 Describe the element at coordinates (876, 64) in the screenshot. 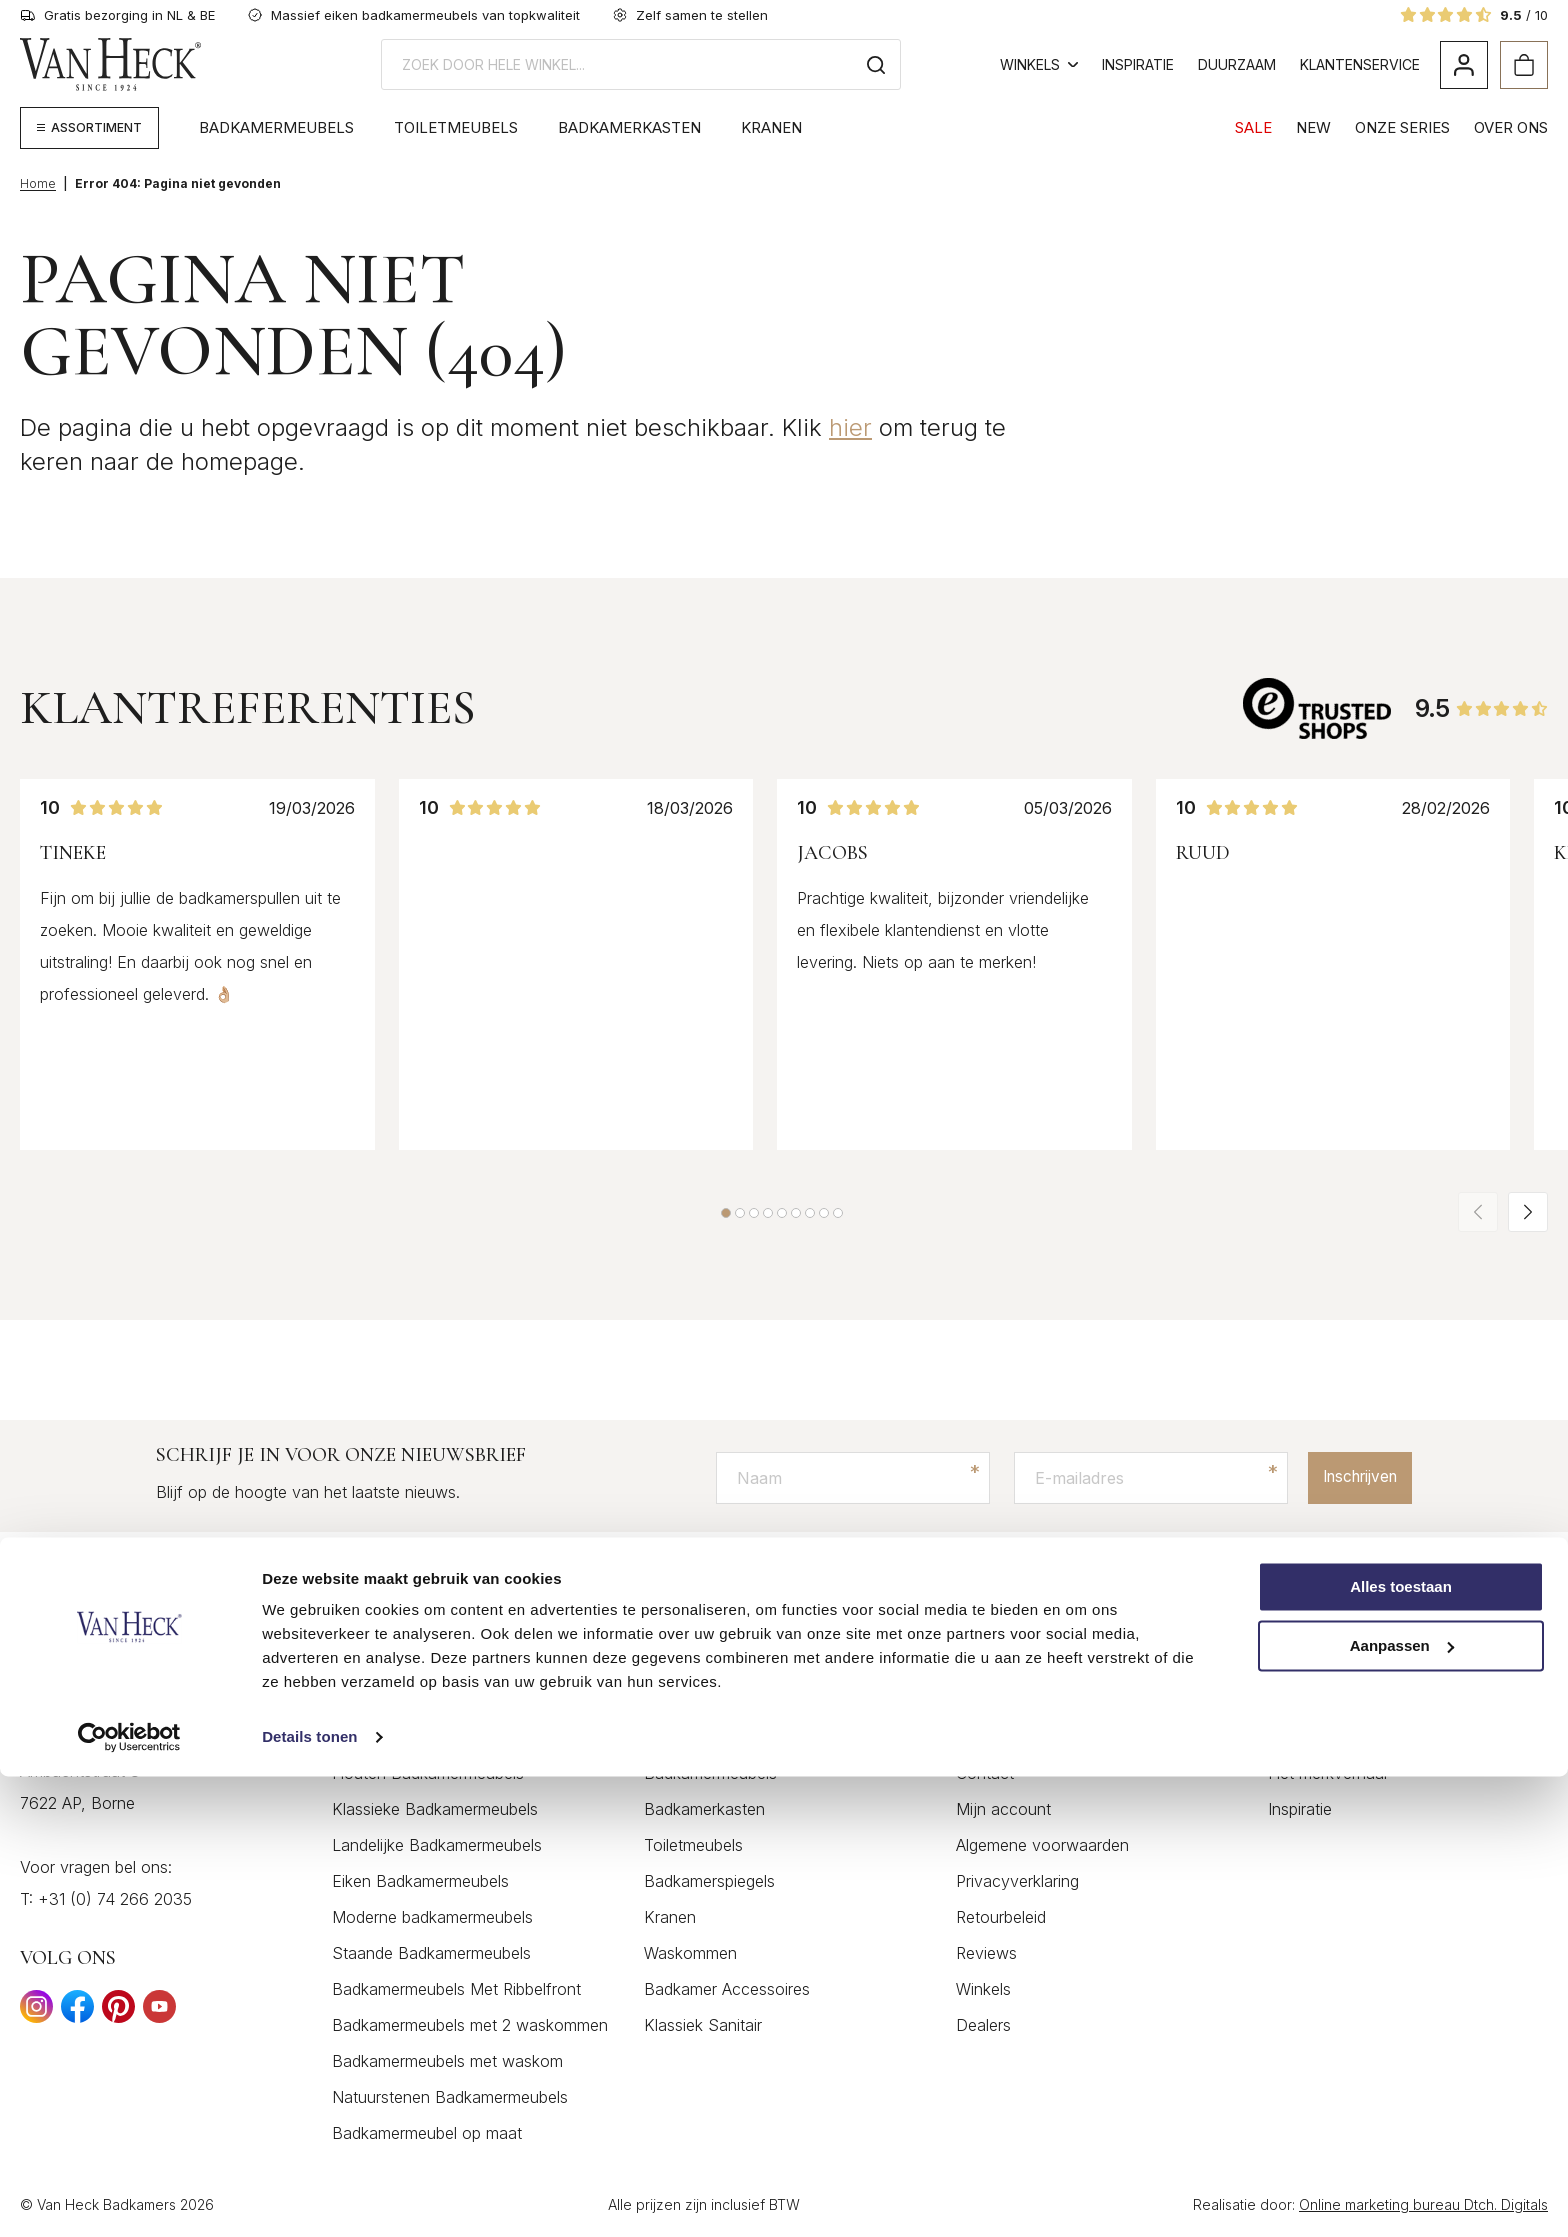

I see `[Zoeken]` at that location.